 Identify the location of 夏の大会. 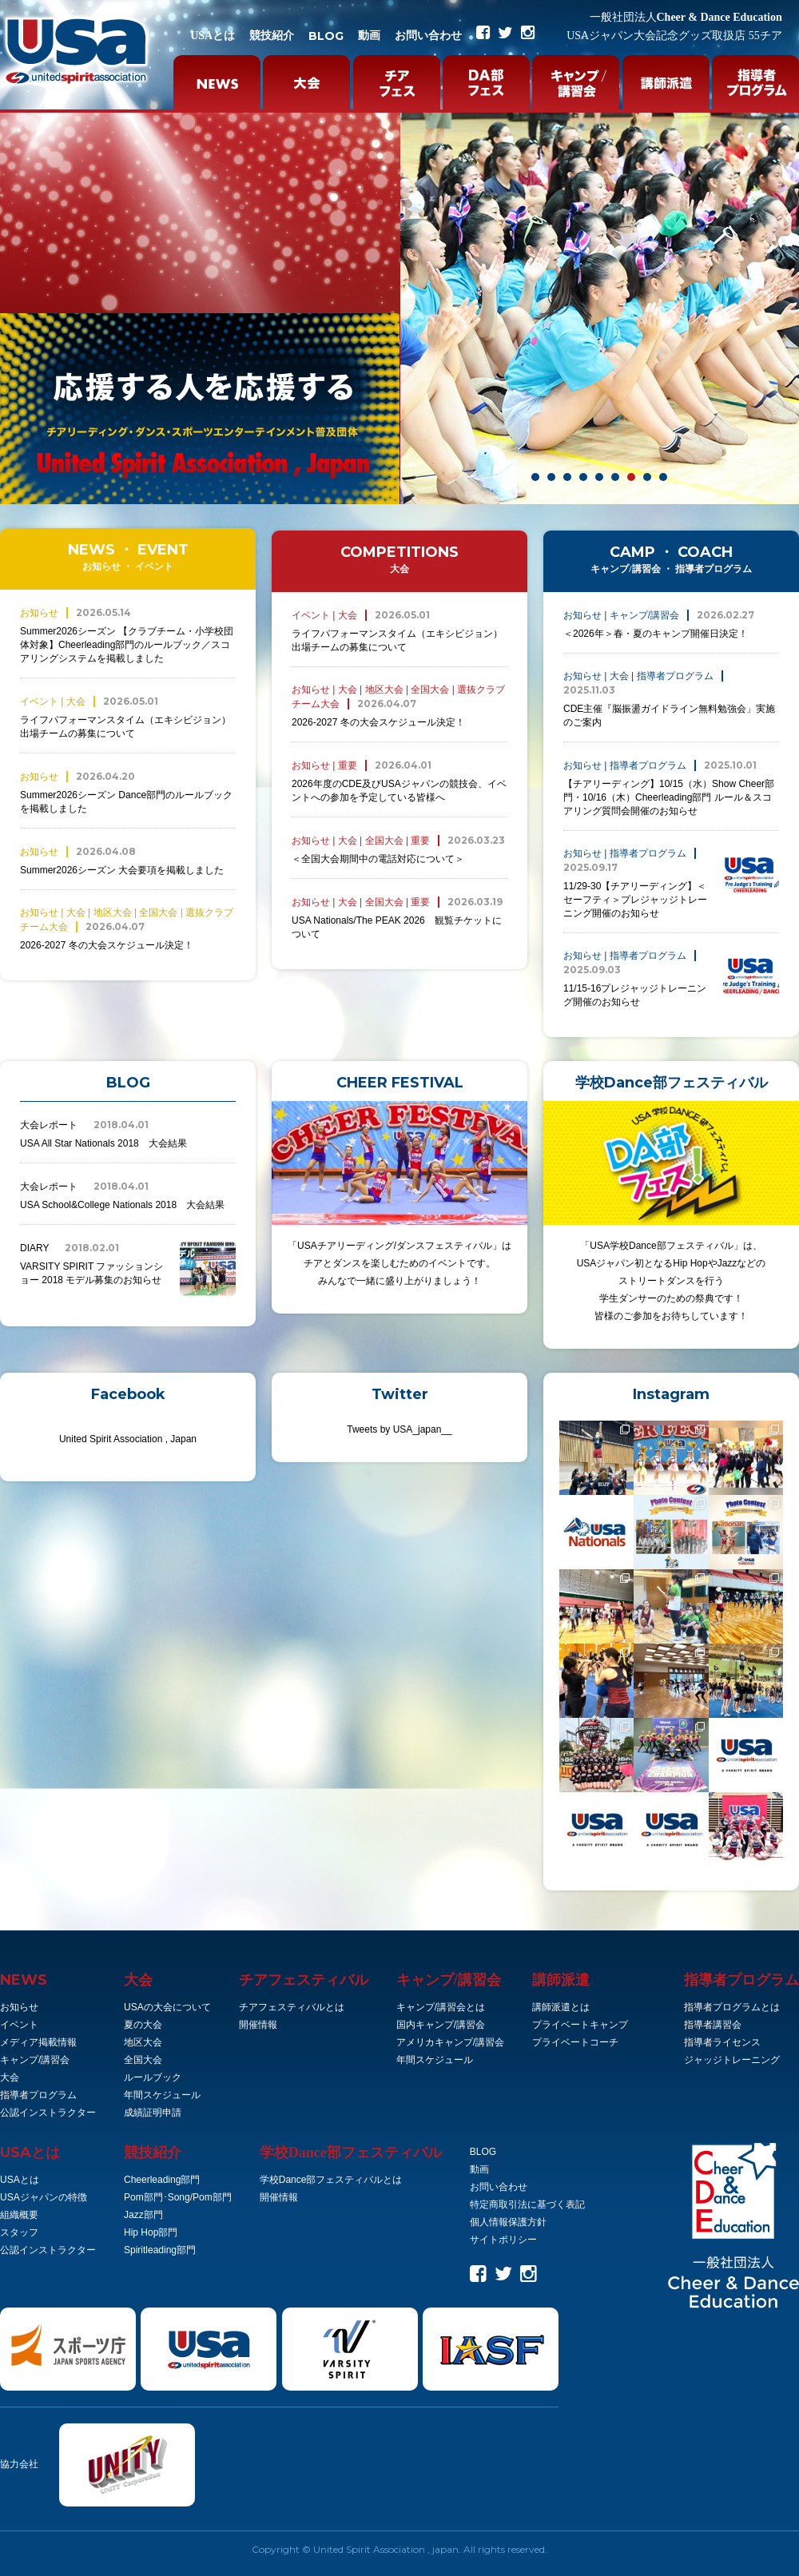
(143, 2024).